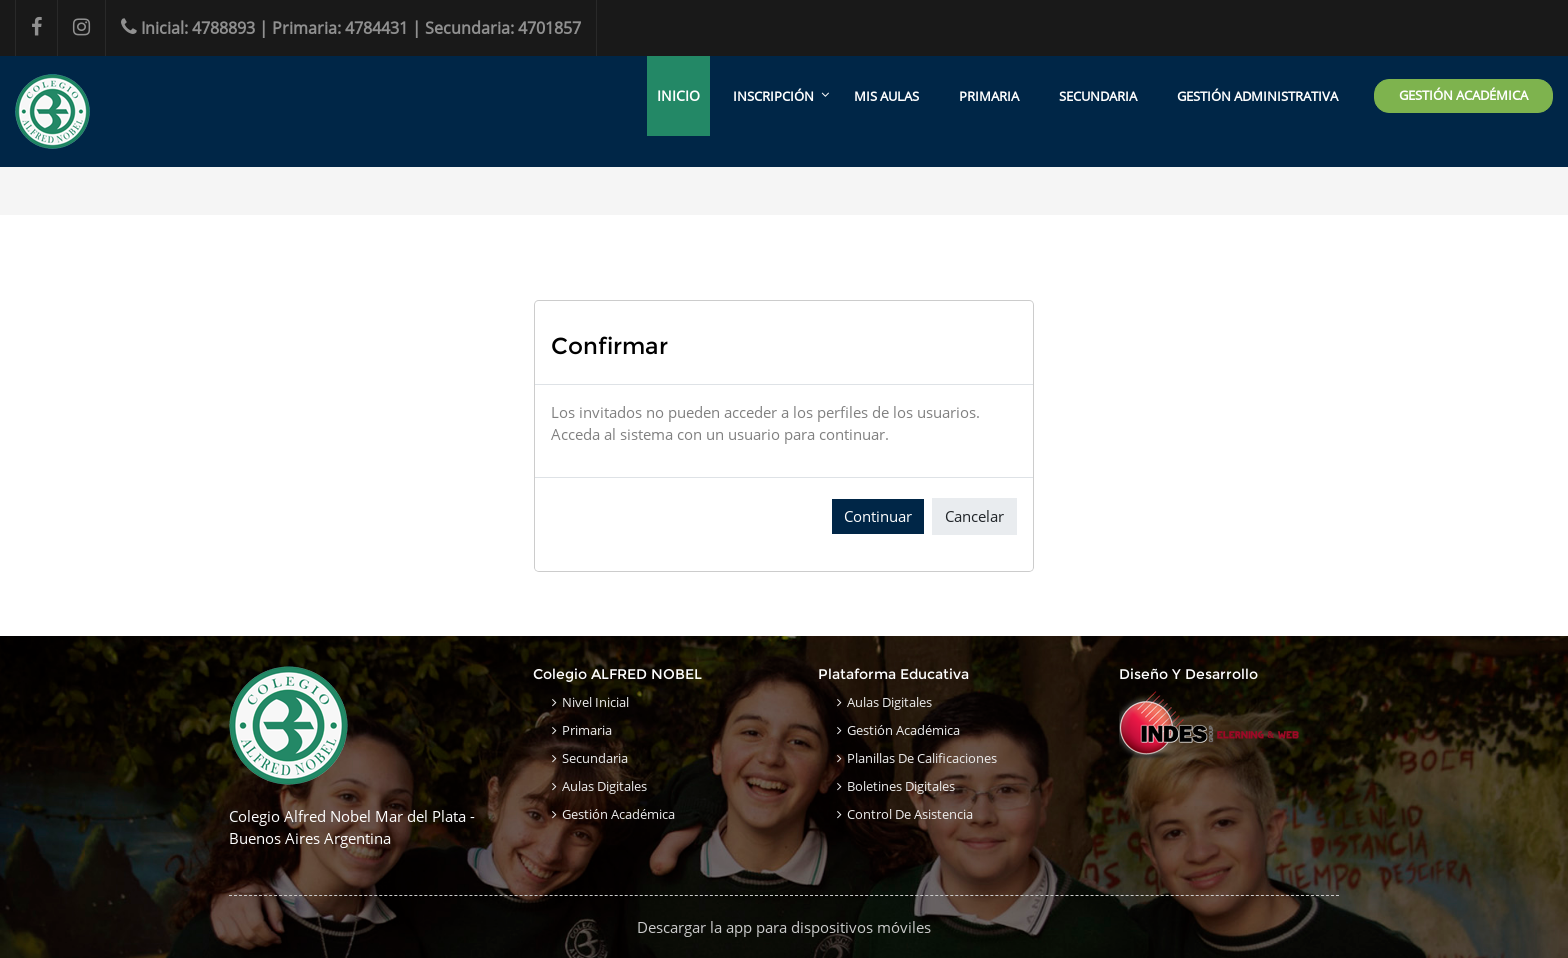 This screenshot has width=1568, height=958. I want to click on PRIMARIA, so click(989, 96).